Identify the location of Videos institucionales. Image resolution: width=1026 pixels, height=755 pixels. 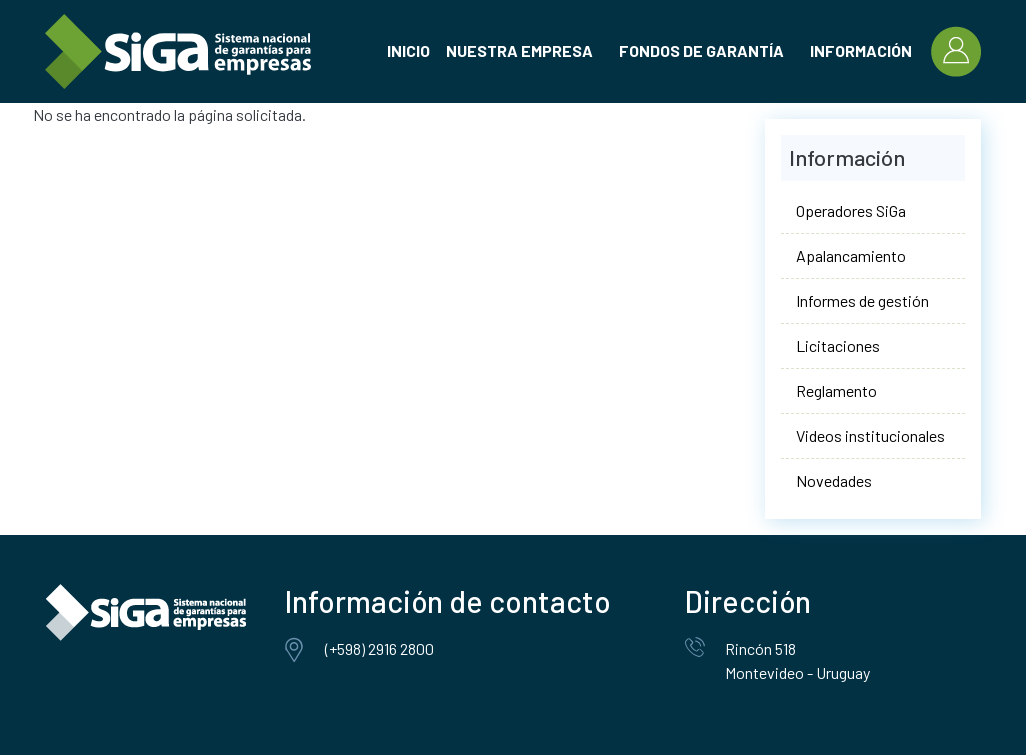
(870, 435).